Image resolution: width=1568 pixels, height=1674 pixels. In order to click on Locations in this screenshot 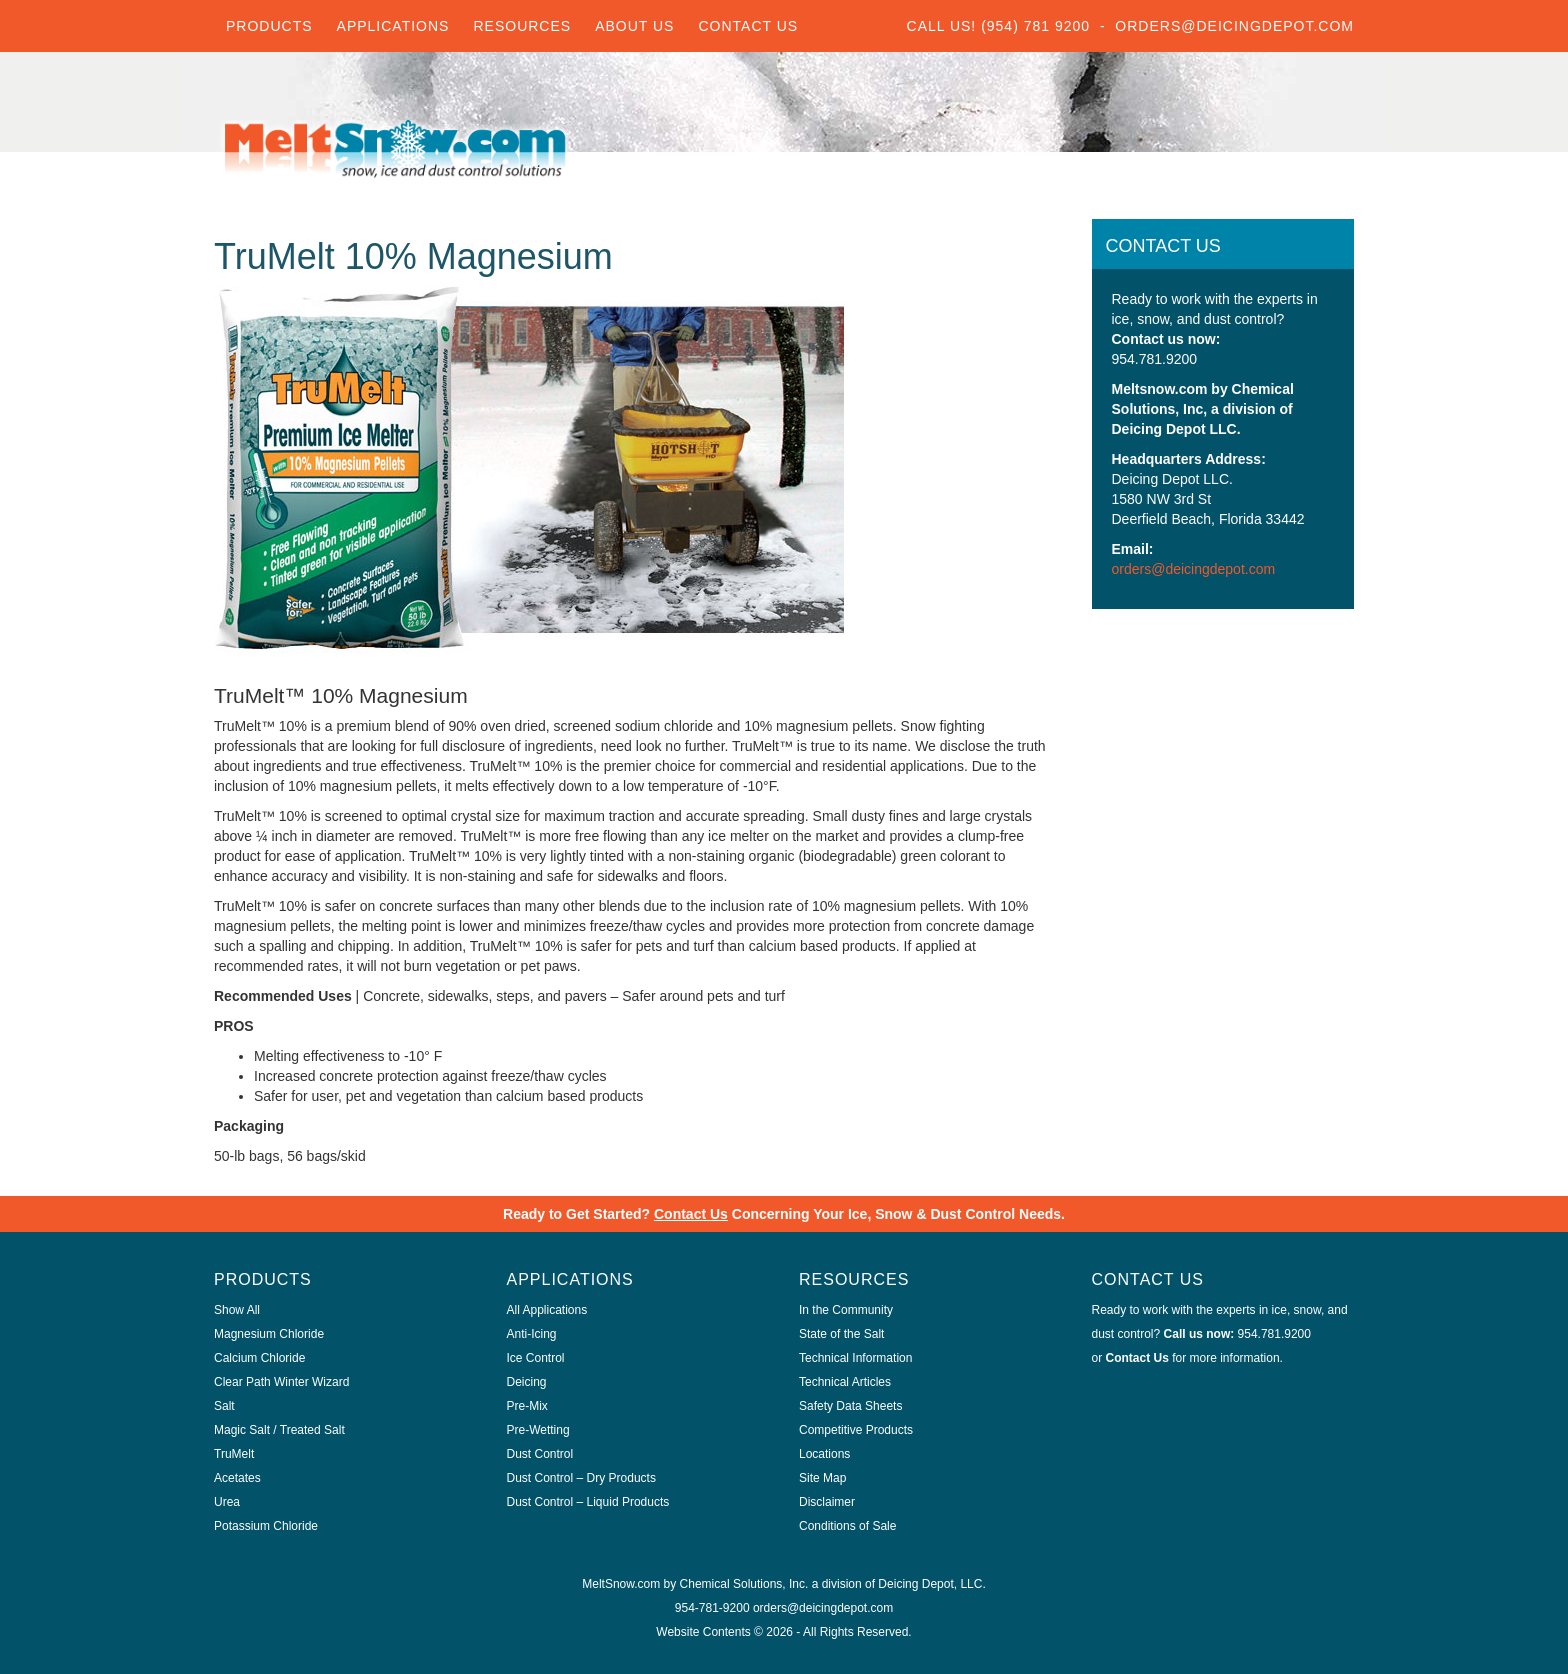, I will do `click(824, 1454)`.